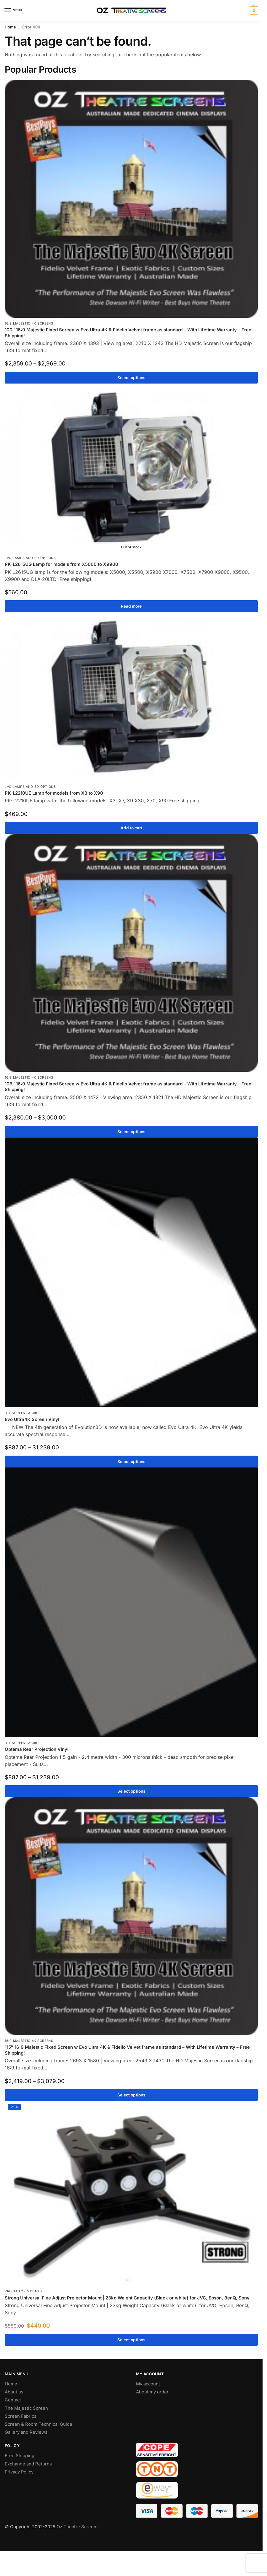 The height and width of the screenshot is (2576, 267). Describe the element at coordinates (131, 606) in the screenshot. I see `Read more [Read more about “PK-L2615UG Lamp for models from X5000 to X9900”]` at that location.